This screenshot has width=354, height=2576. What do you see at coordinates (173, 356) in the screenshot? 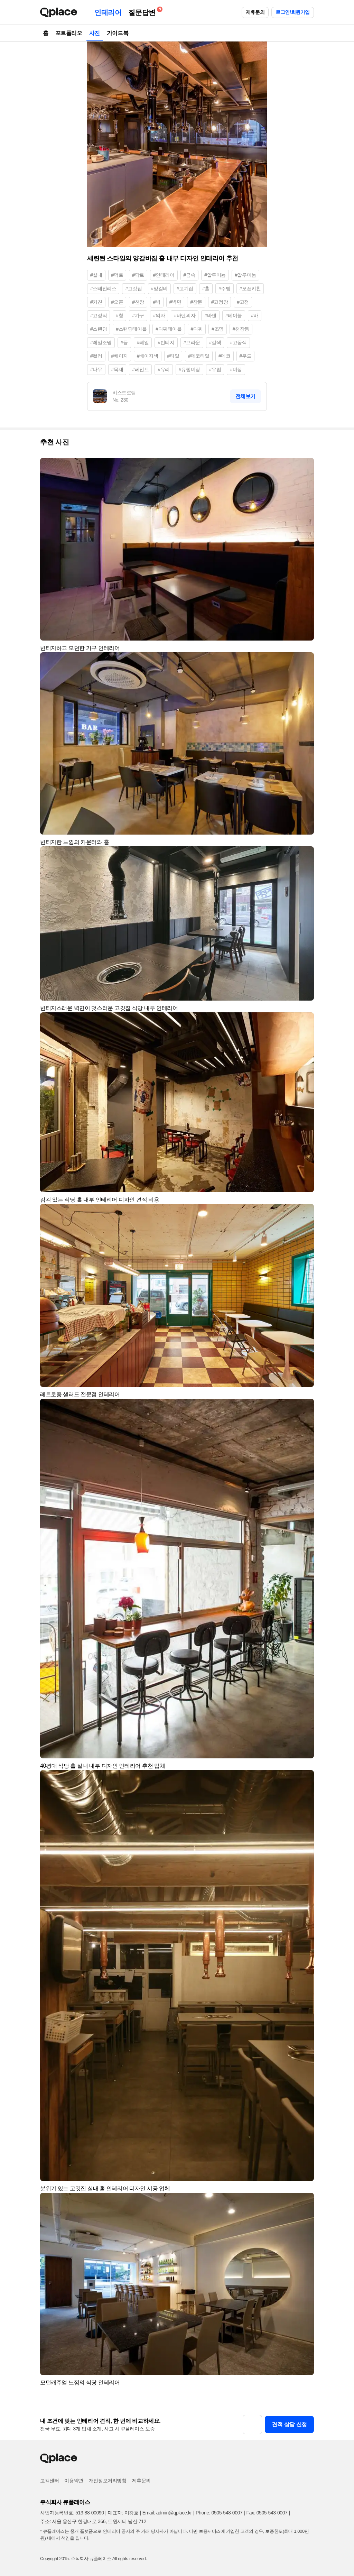
I see `#타일` at bounding box center [173, 356].